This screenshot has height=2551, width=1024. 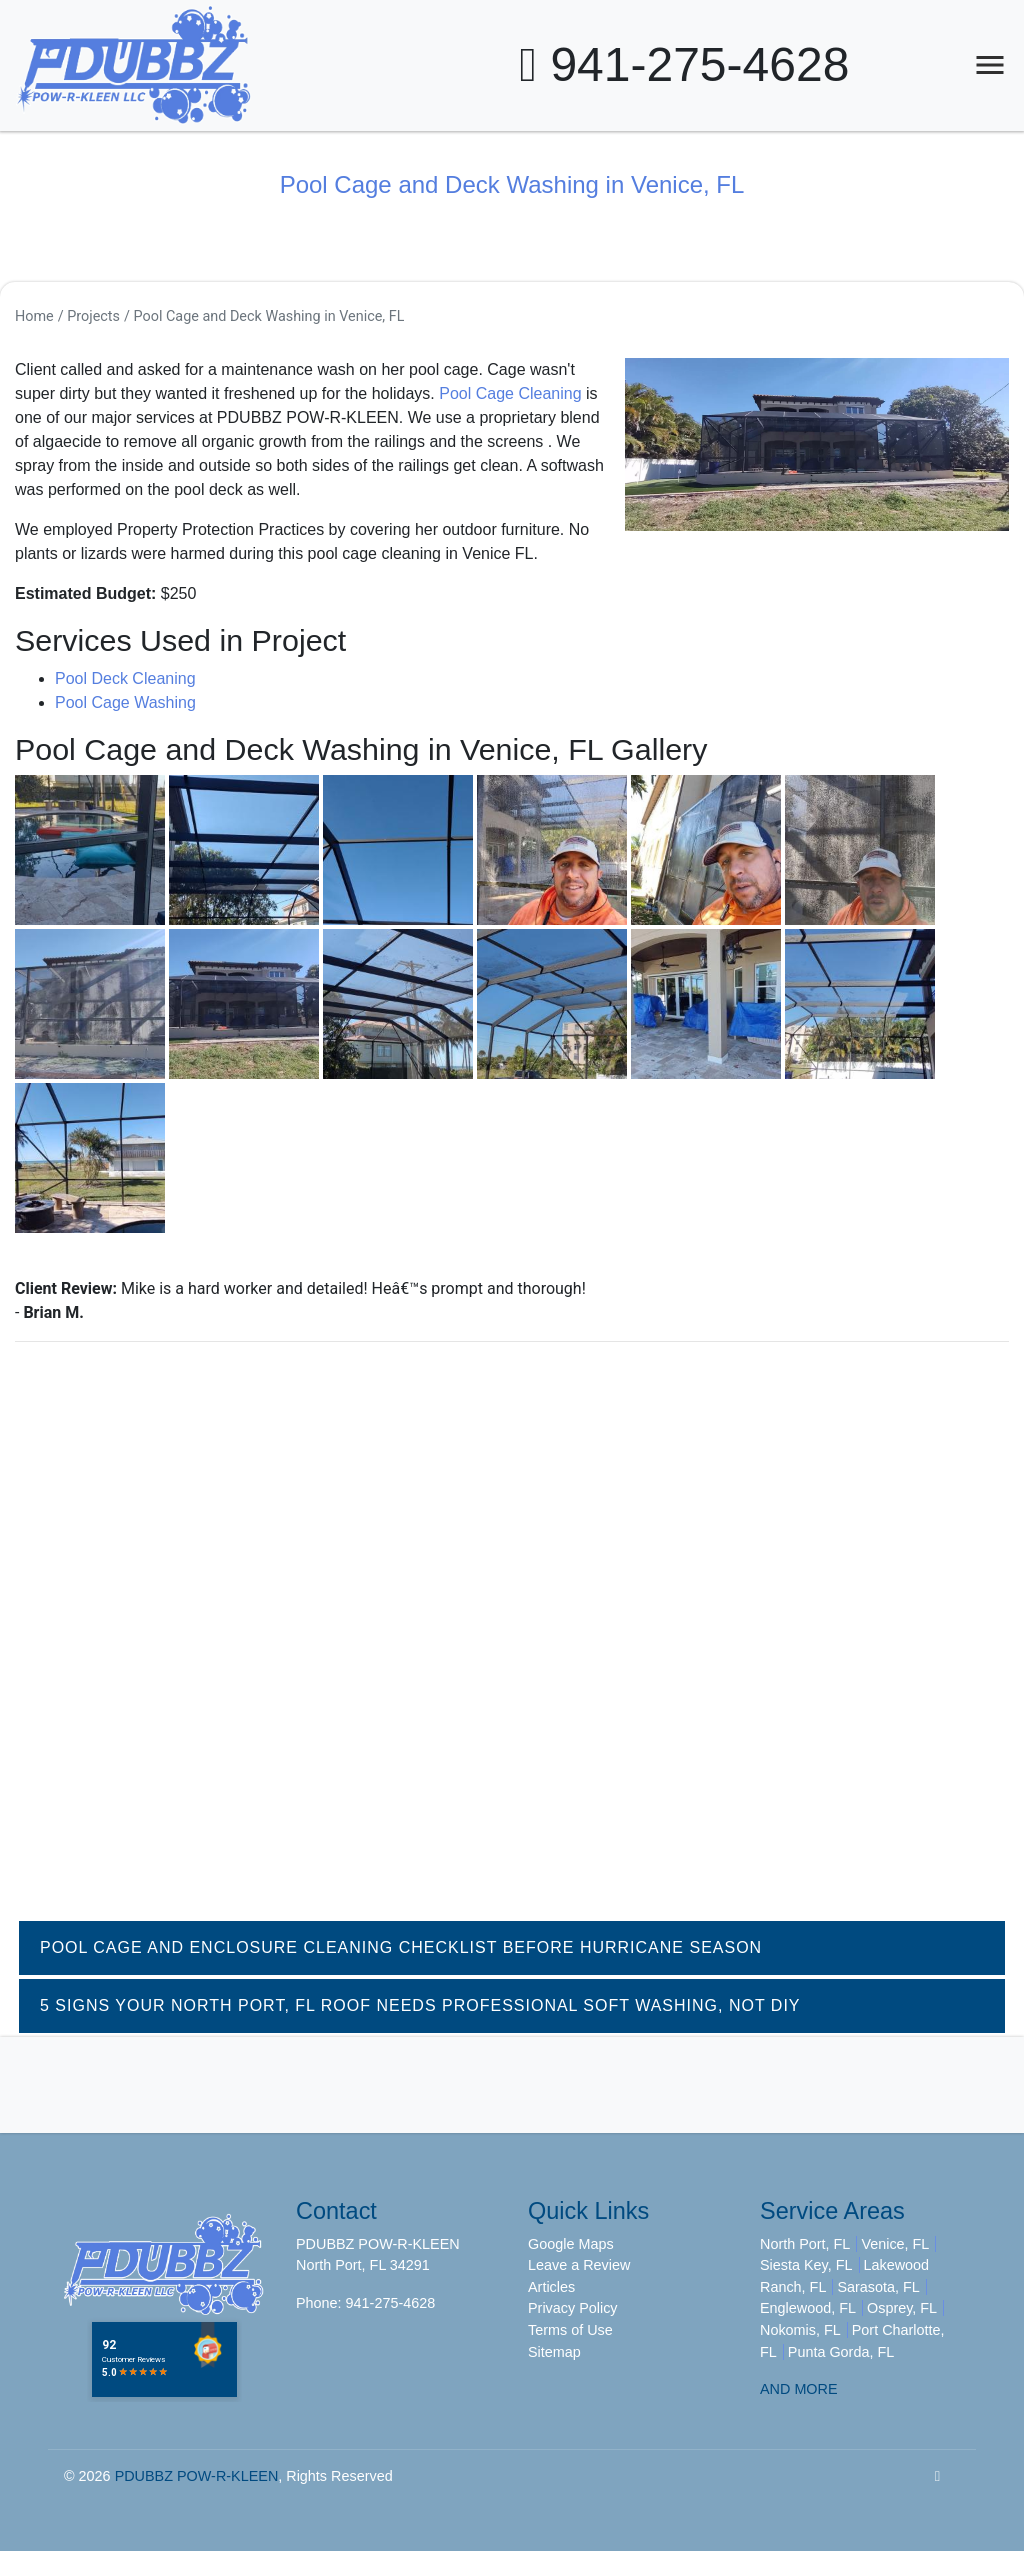 I want to click on Articles, so click(x=551, y=2287).